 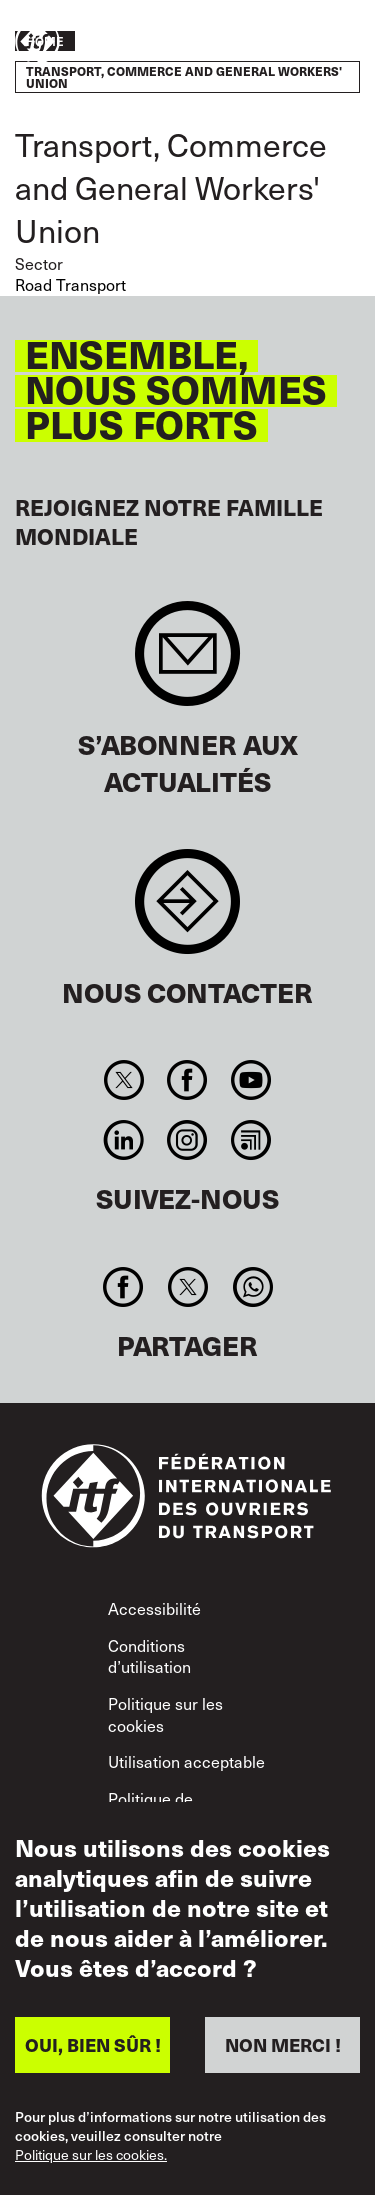 I want to click on Linkedin, so click(x=124, y=1140).